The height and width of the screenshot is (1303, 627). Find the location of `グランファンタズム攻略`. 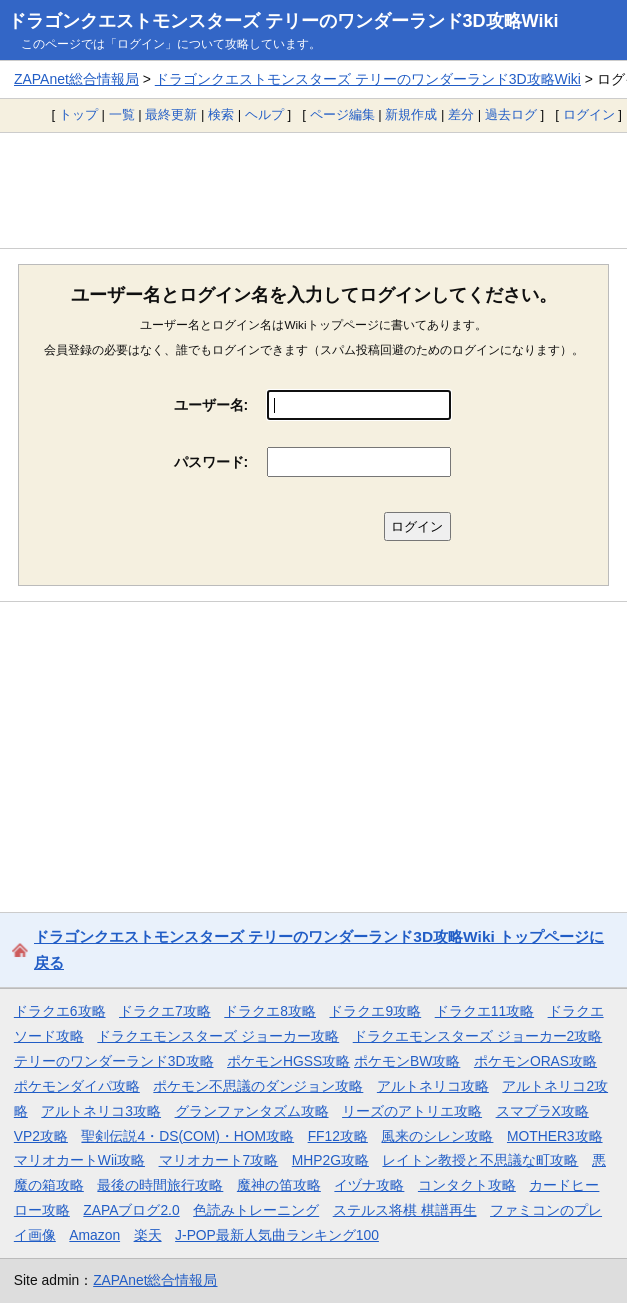

グランファンタズム攻略 is located at coordinates (252, 1111).